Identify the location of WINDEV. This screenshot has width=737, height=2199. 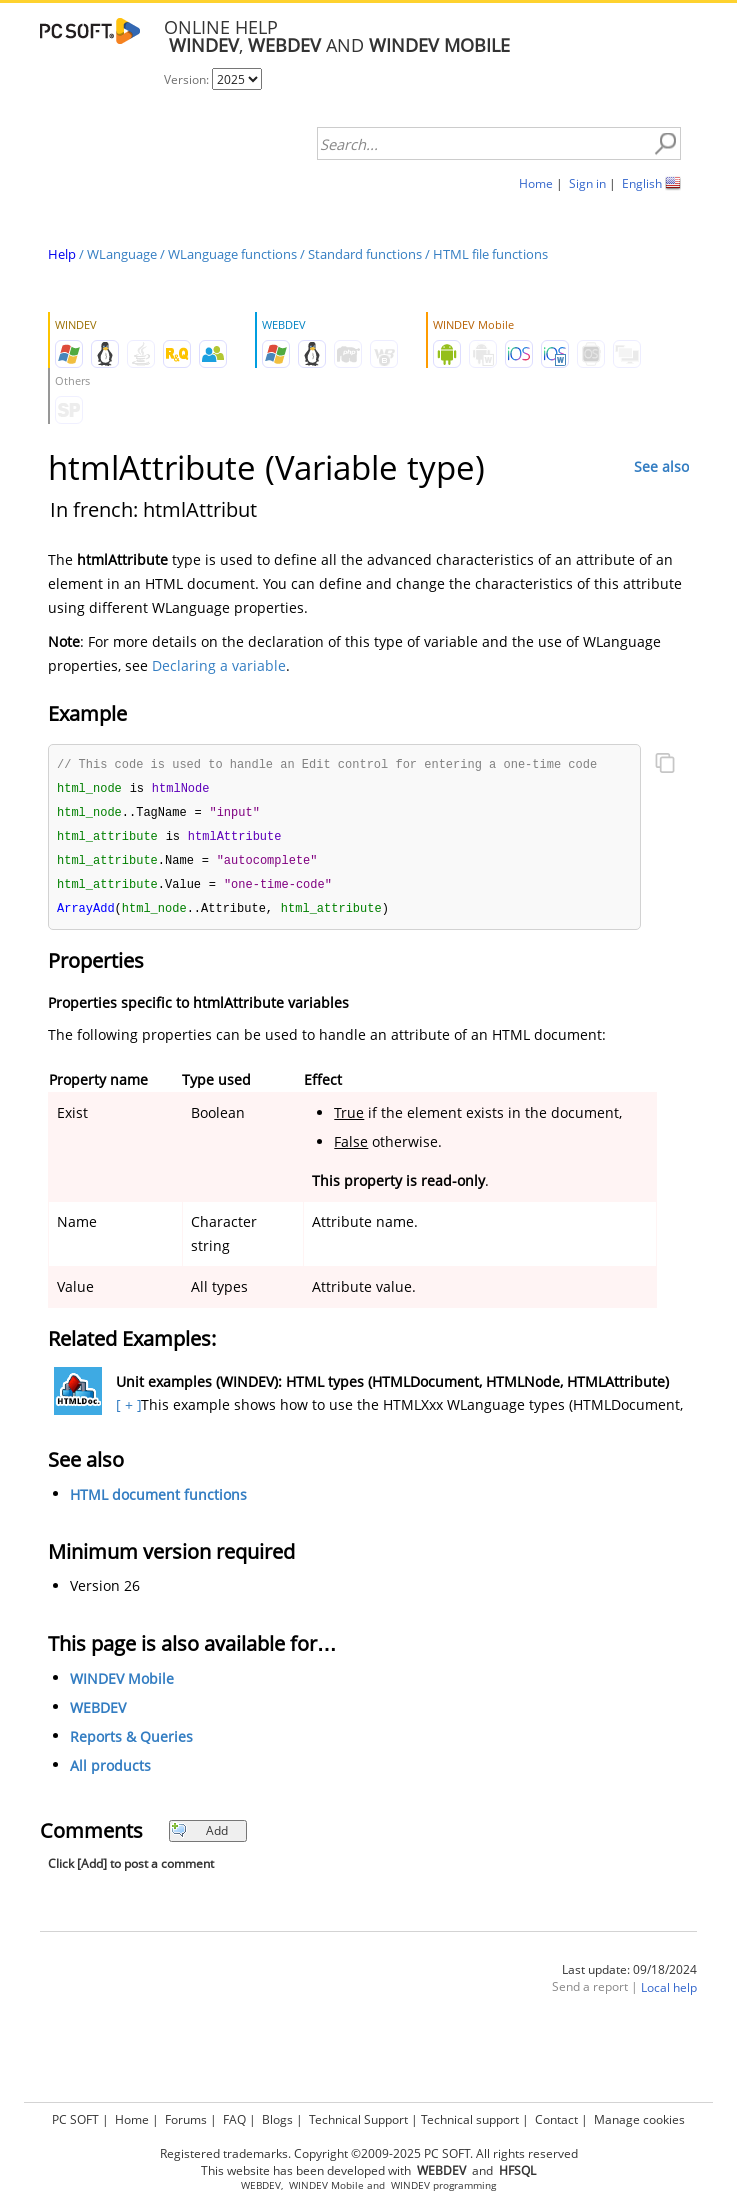
(410, 2185).